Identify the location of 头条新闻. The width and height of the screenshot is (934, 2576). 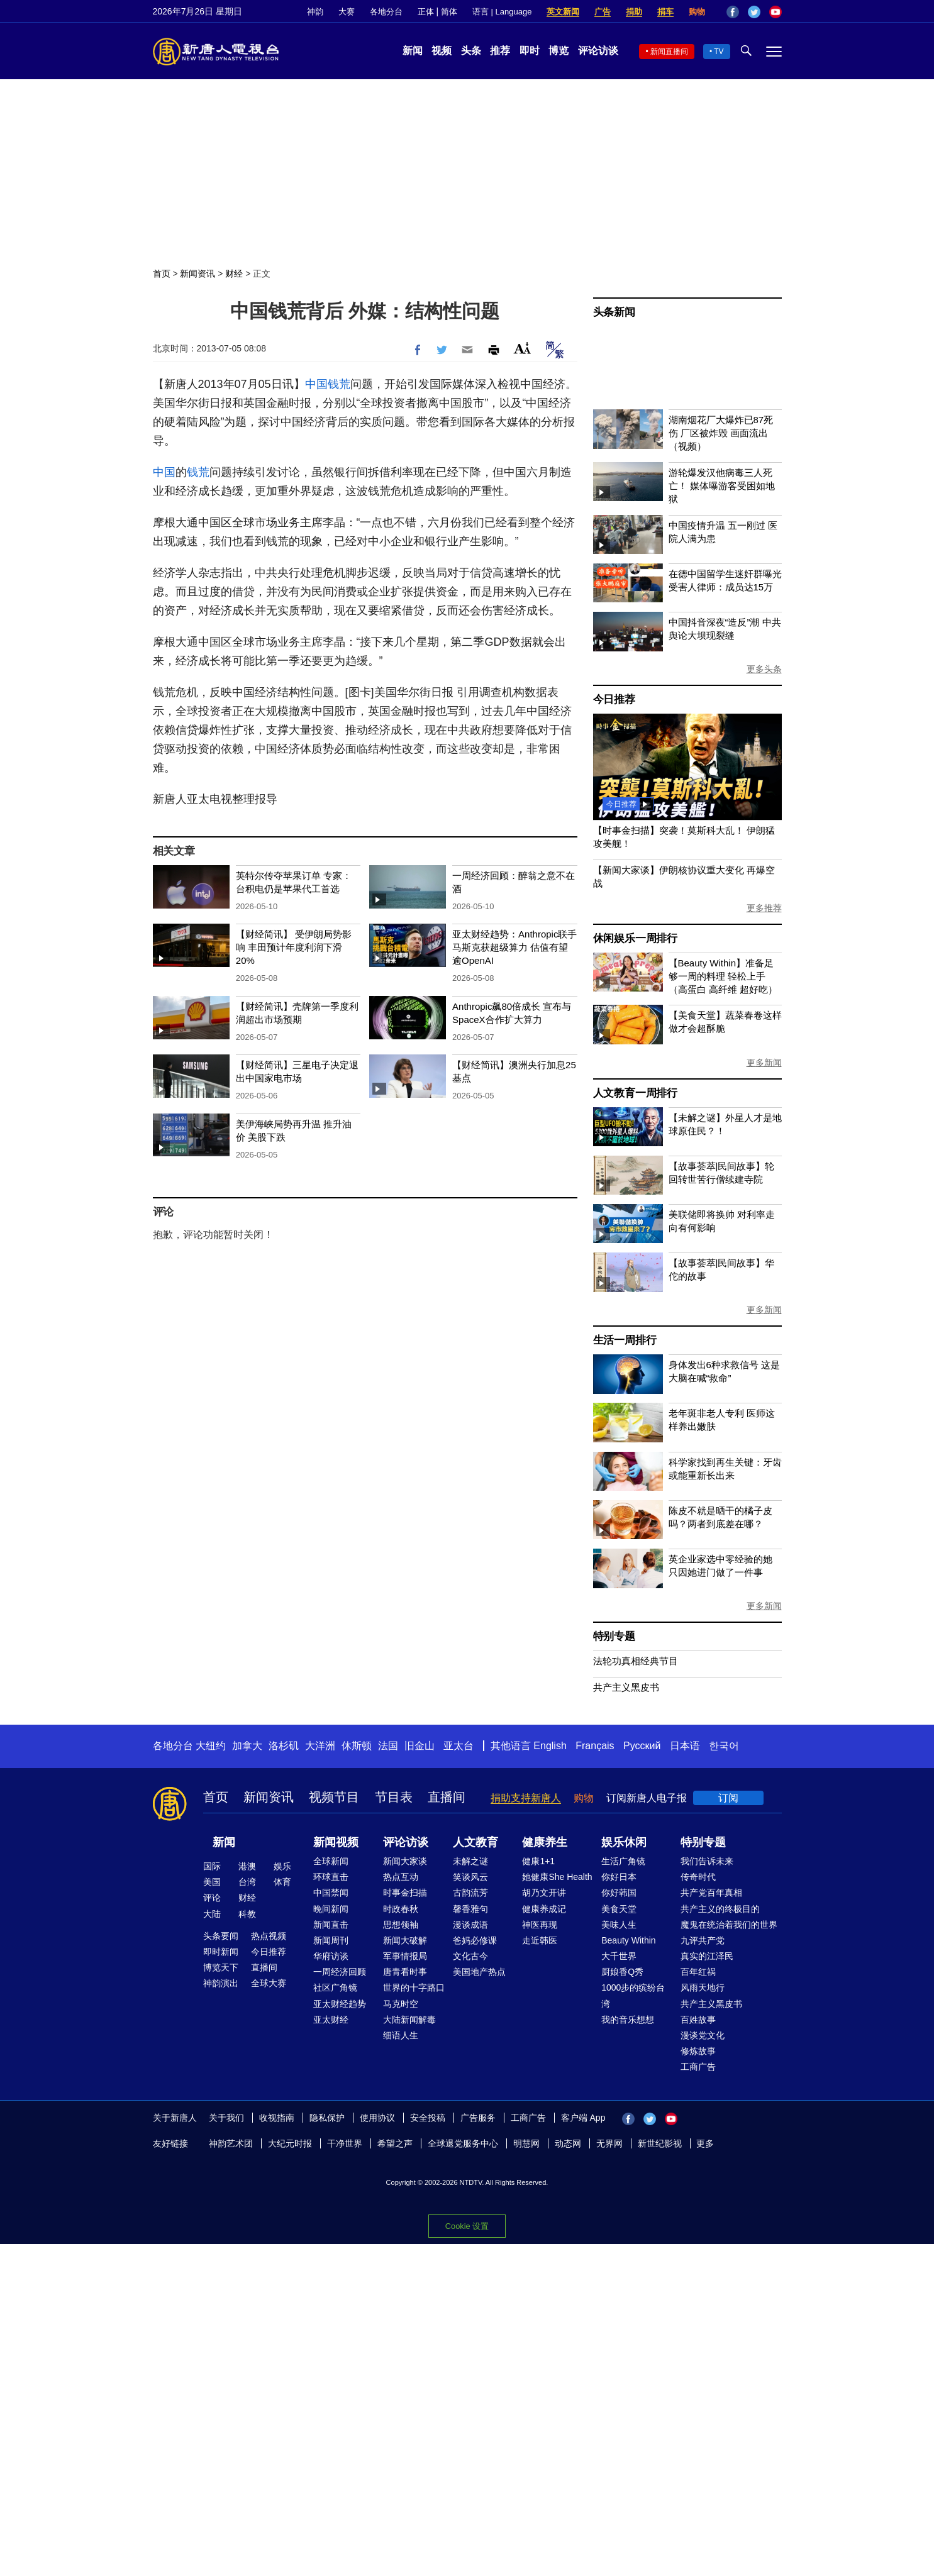
(614, 312).